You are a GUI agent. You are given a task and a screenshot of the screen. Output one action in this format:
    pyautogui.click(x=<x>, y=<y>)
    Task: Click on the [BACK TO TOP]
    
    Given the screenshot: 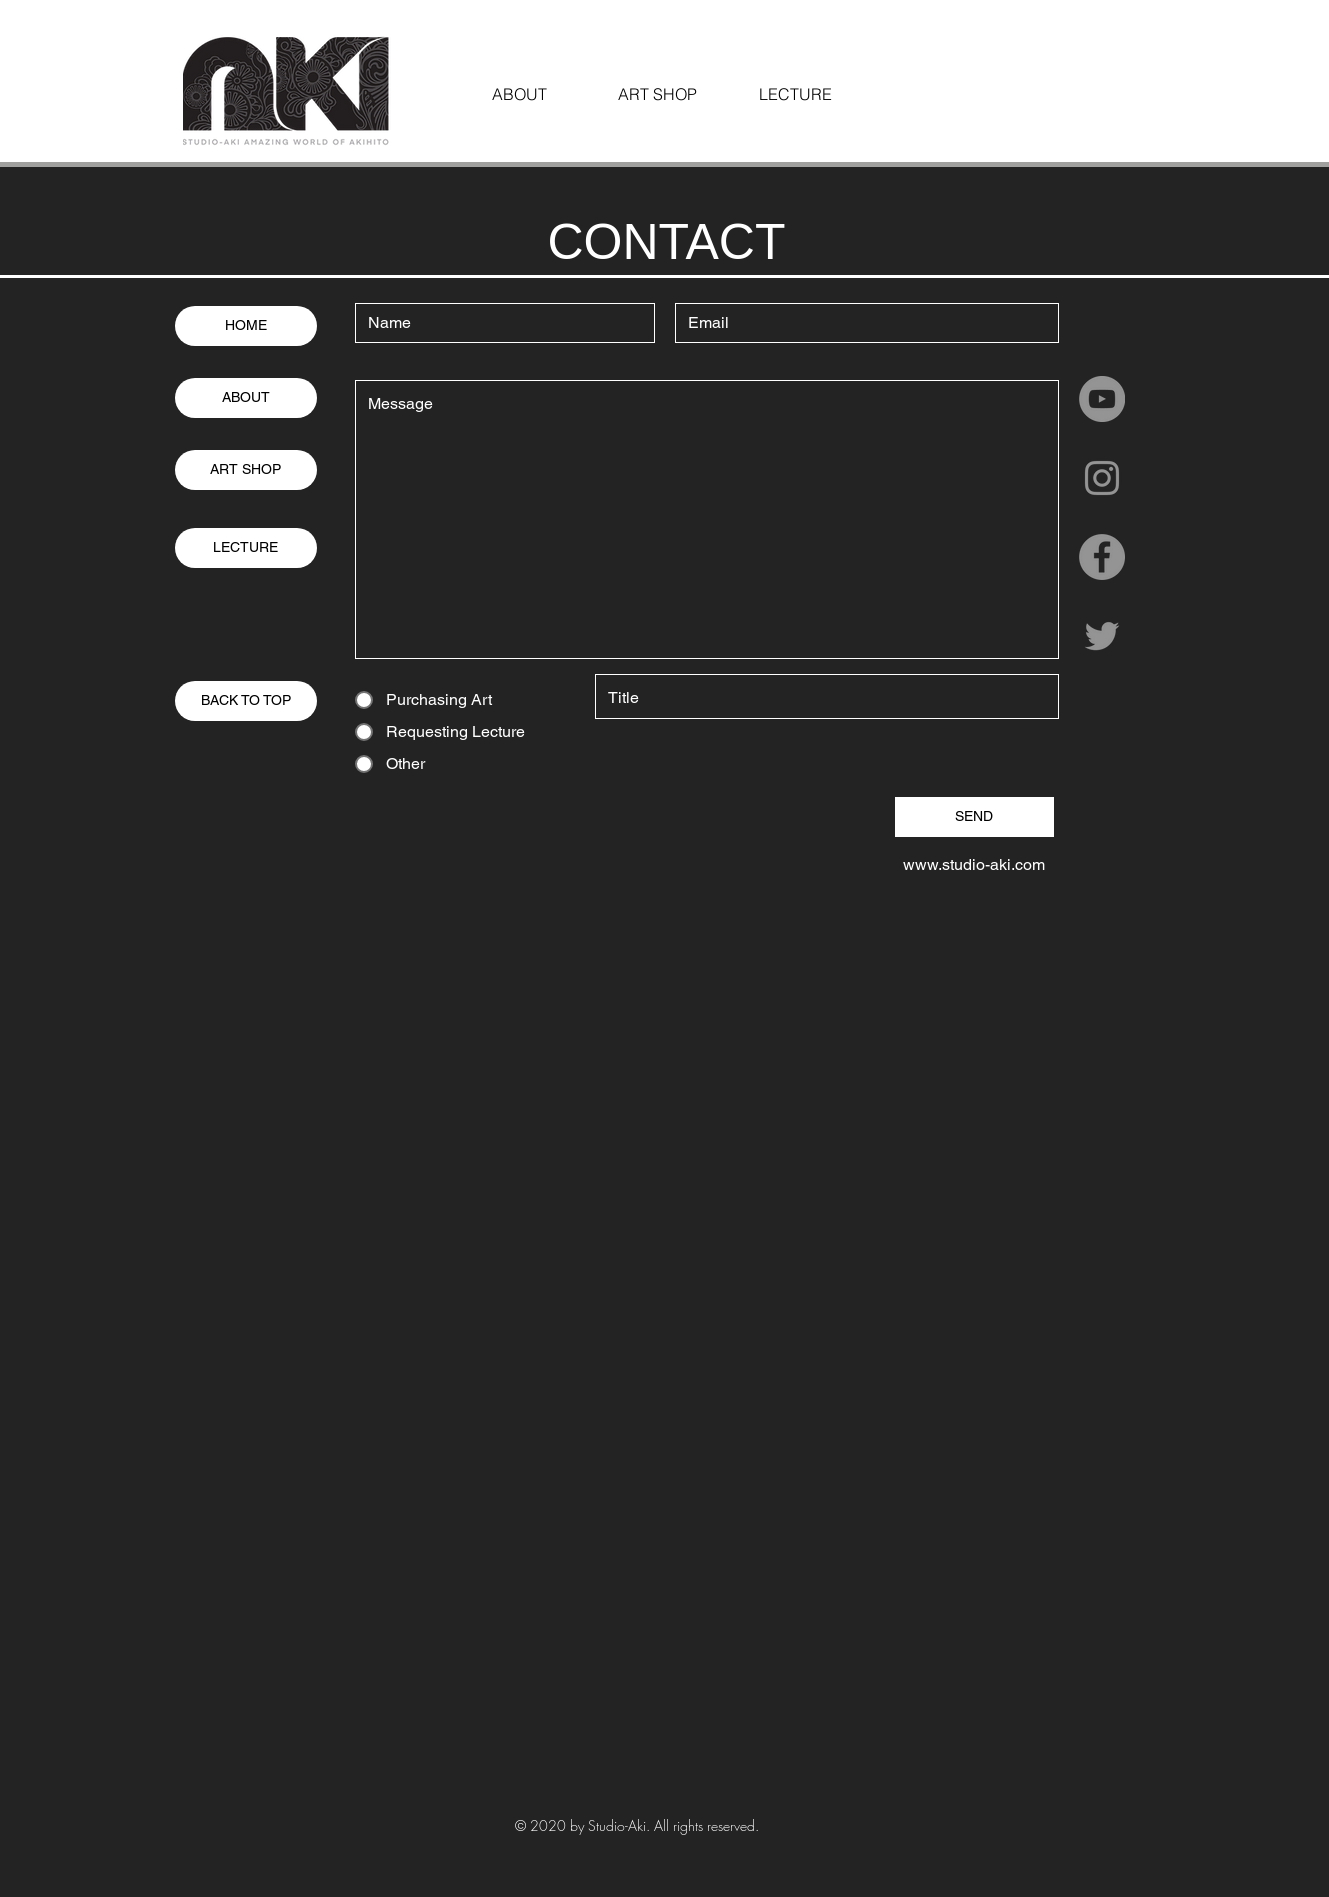 What is the action you would take?
    pyautogui.click(x=246, y=701)
    